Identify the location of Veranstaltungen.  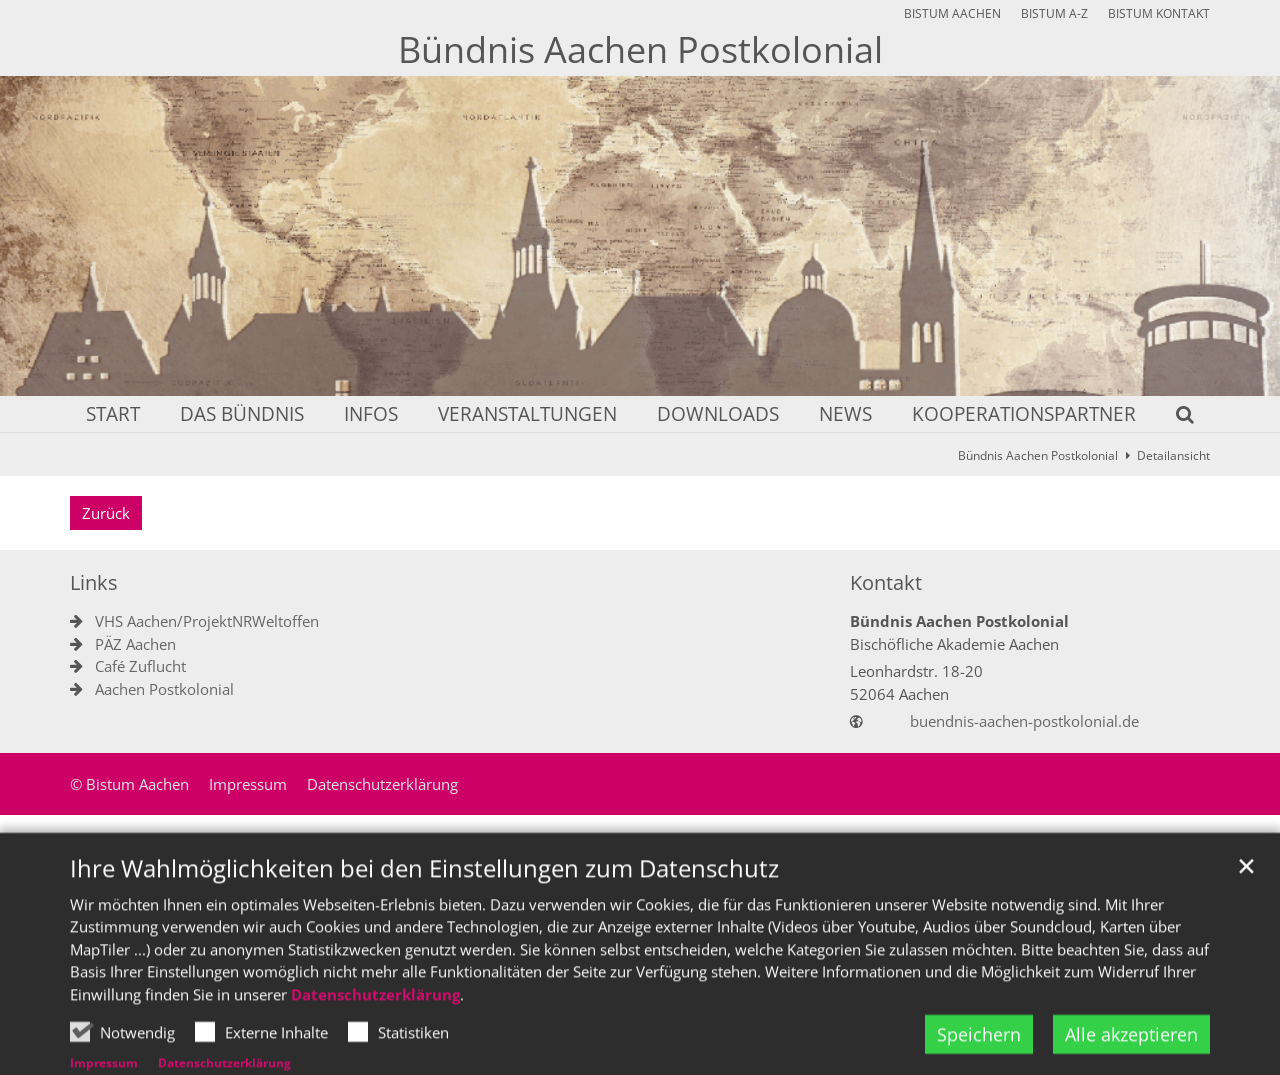
(527, 415).